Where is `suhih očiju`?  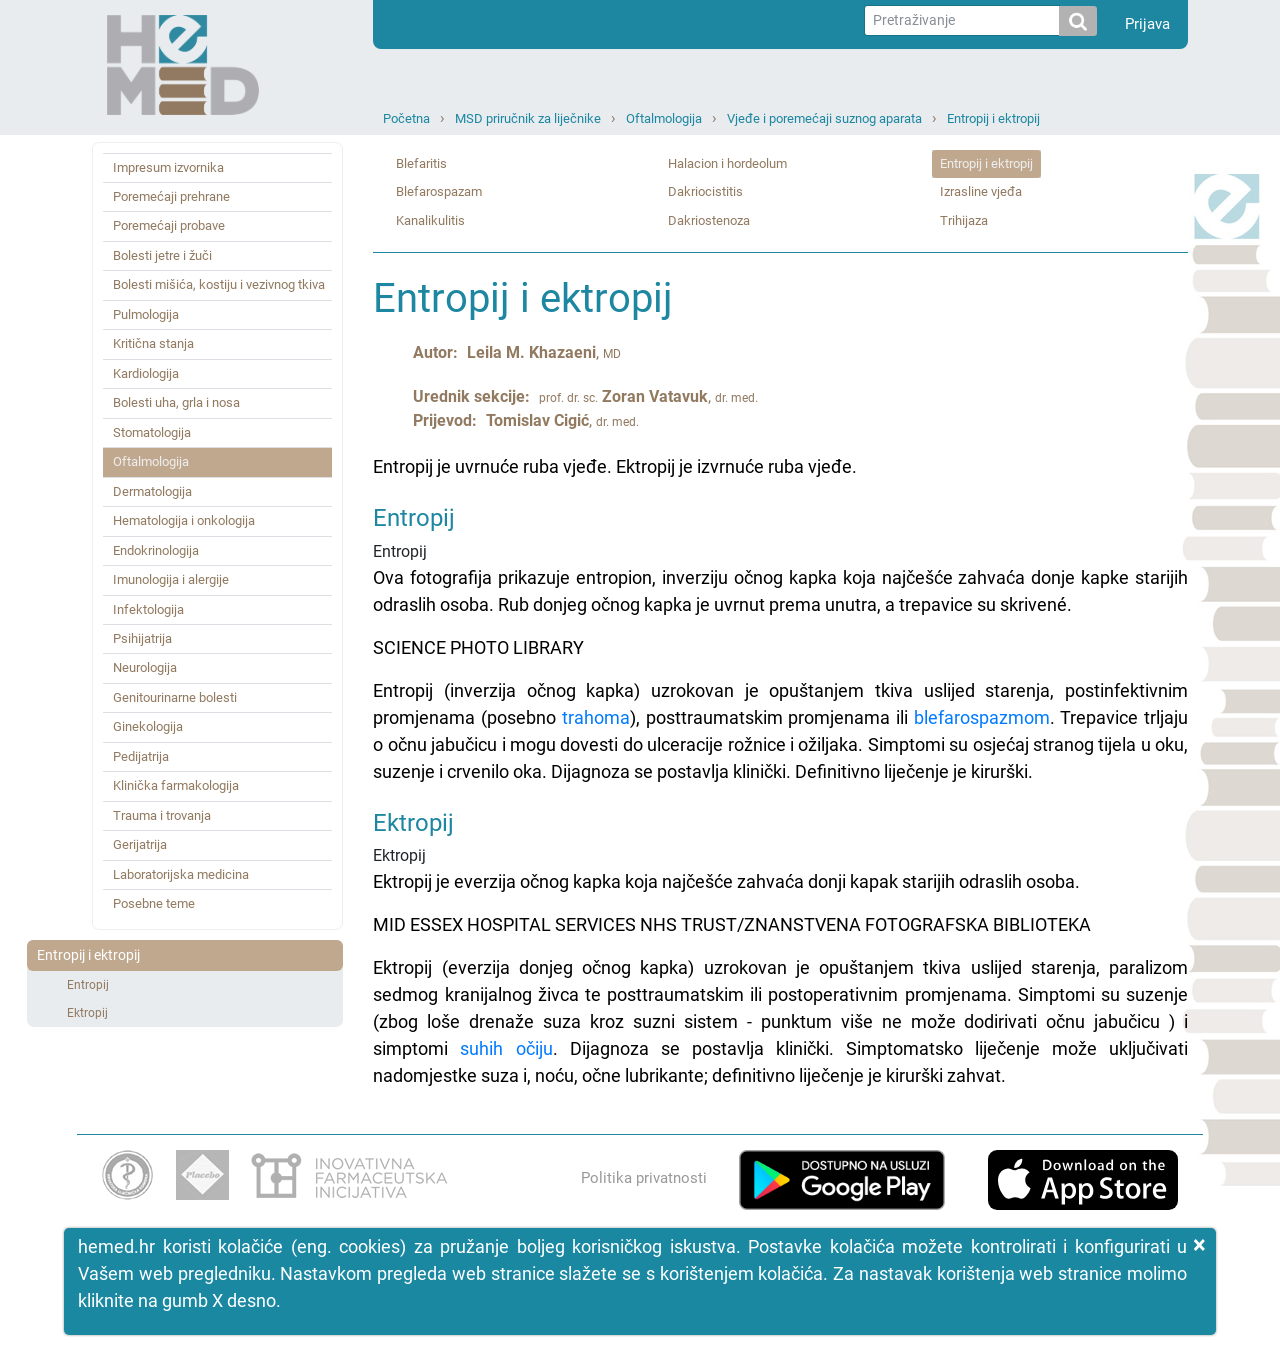
suhih očiju is located at coordinates (506, 1048).